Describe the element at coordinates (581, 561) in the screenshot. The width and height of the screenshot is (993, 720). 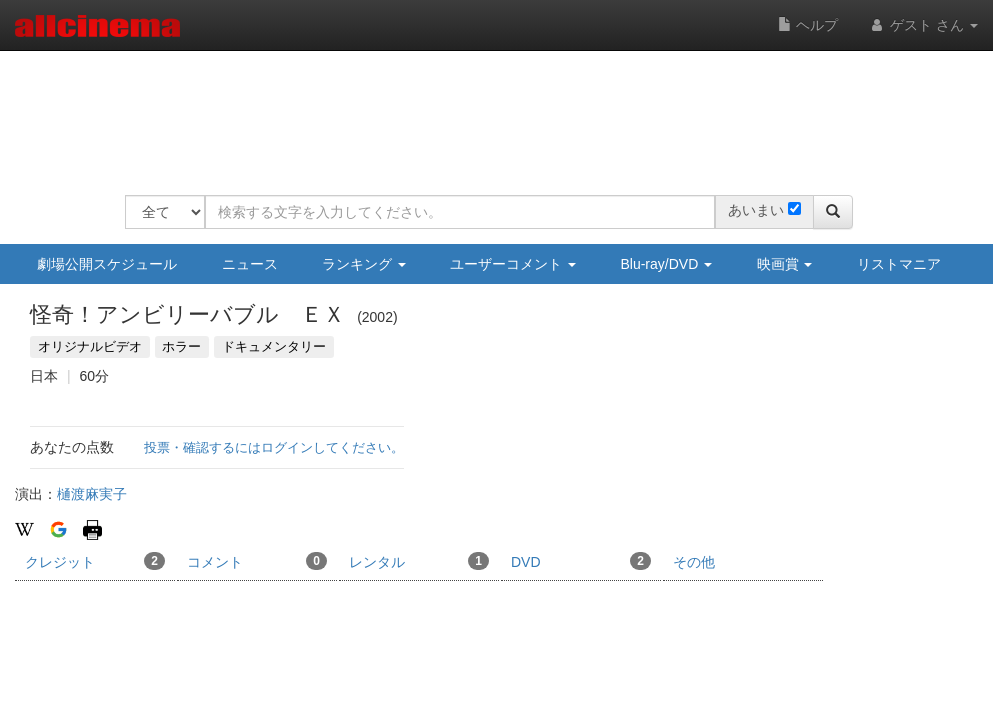
I see `DVD` at that location.